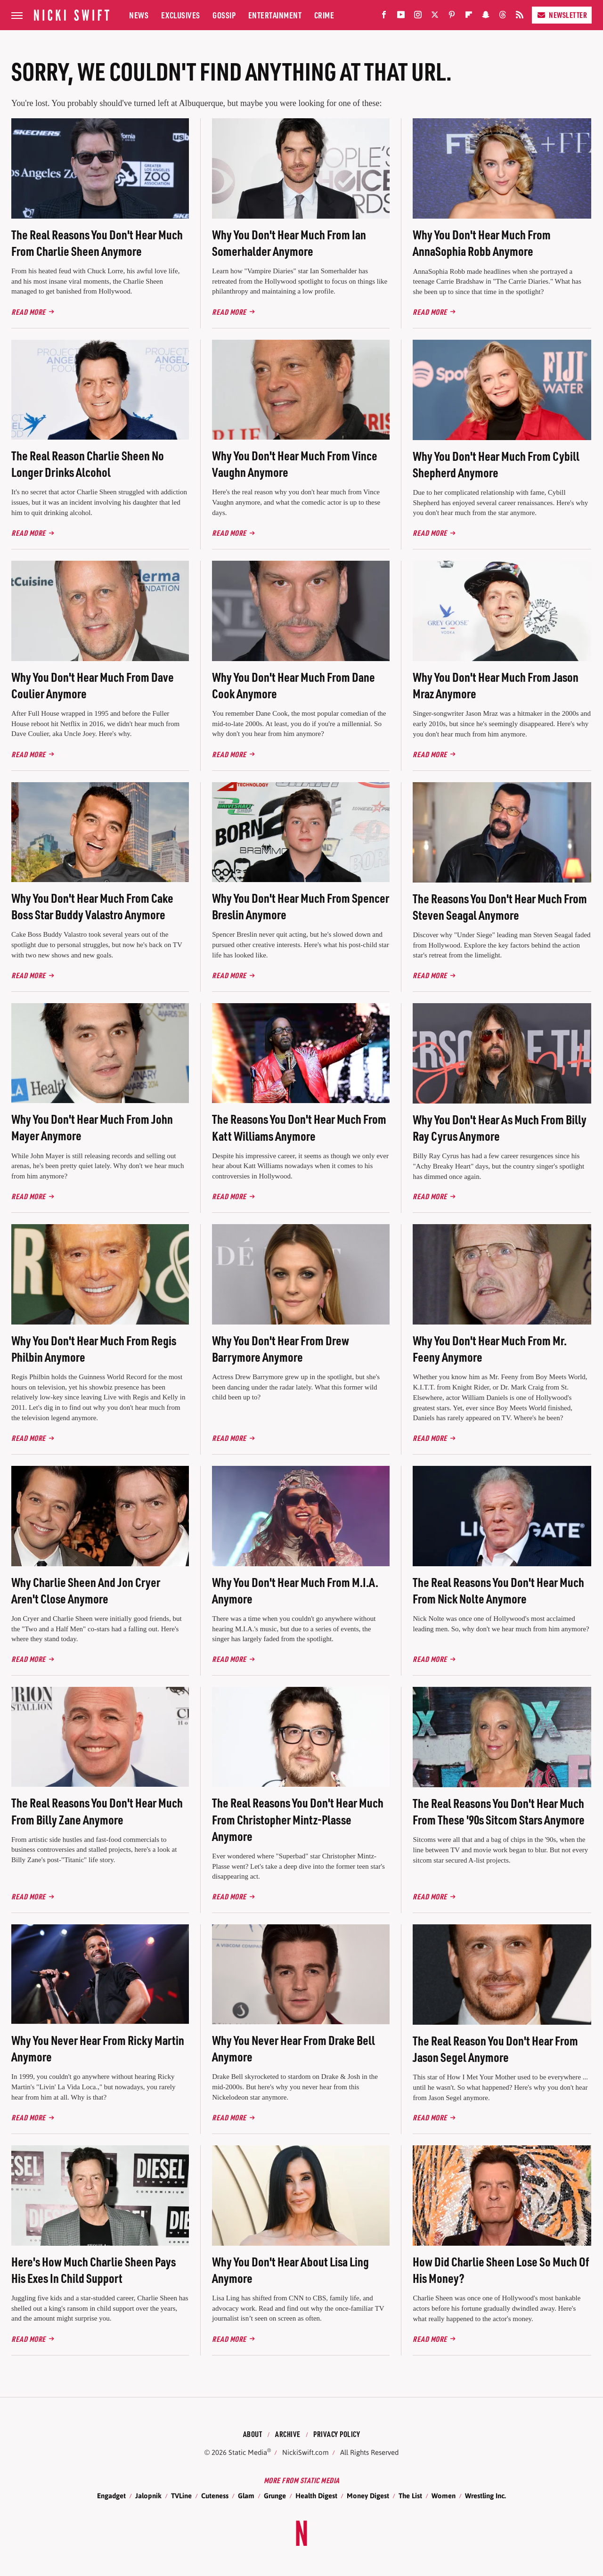  Describe the element at coordinates (214, 2496) in the screenshot. I see `Cuteness` at that location.